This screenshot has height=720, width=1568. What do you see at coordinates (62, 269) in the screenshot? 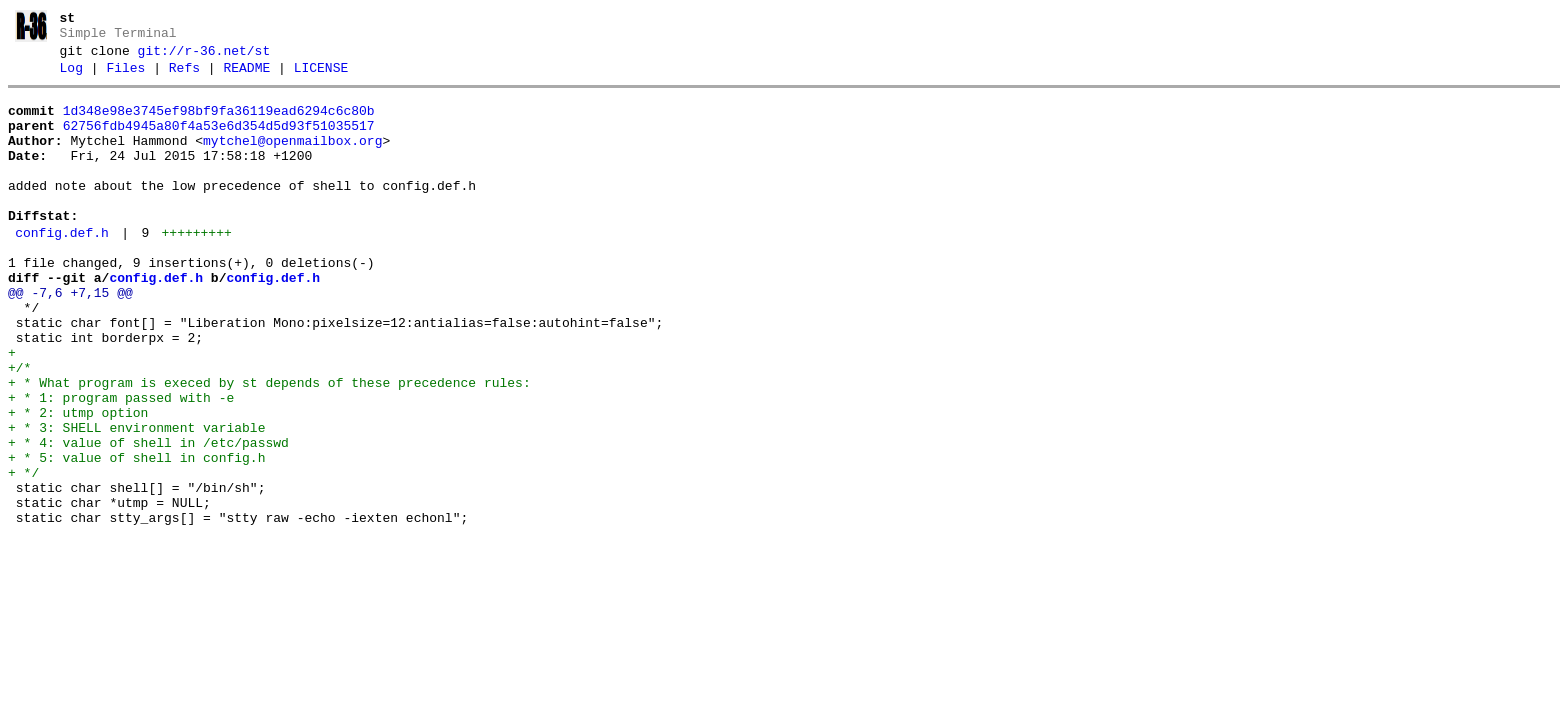
I see `config.def.h` at bounding box center [62, 269].